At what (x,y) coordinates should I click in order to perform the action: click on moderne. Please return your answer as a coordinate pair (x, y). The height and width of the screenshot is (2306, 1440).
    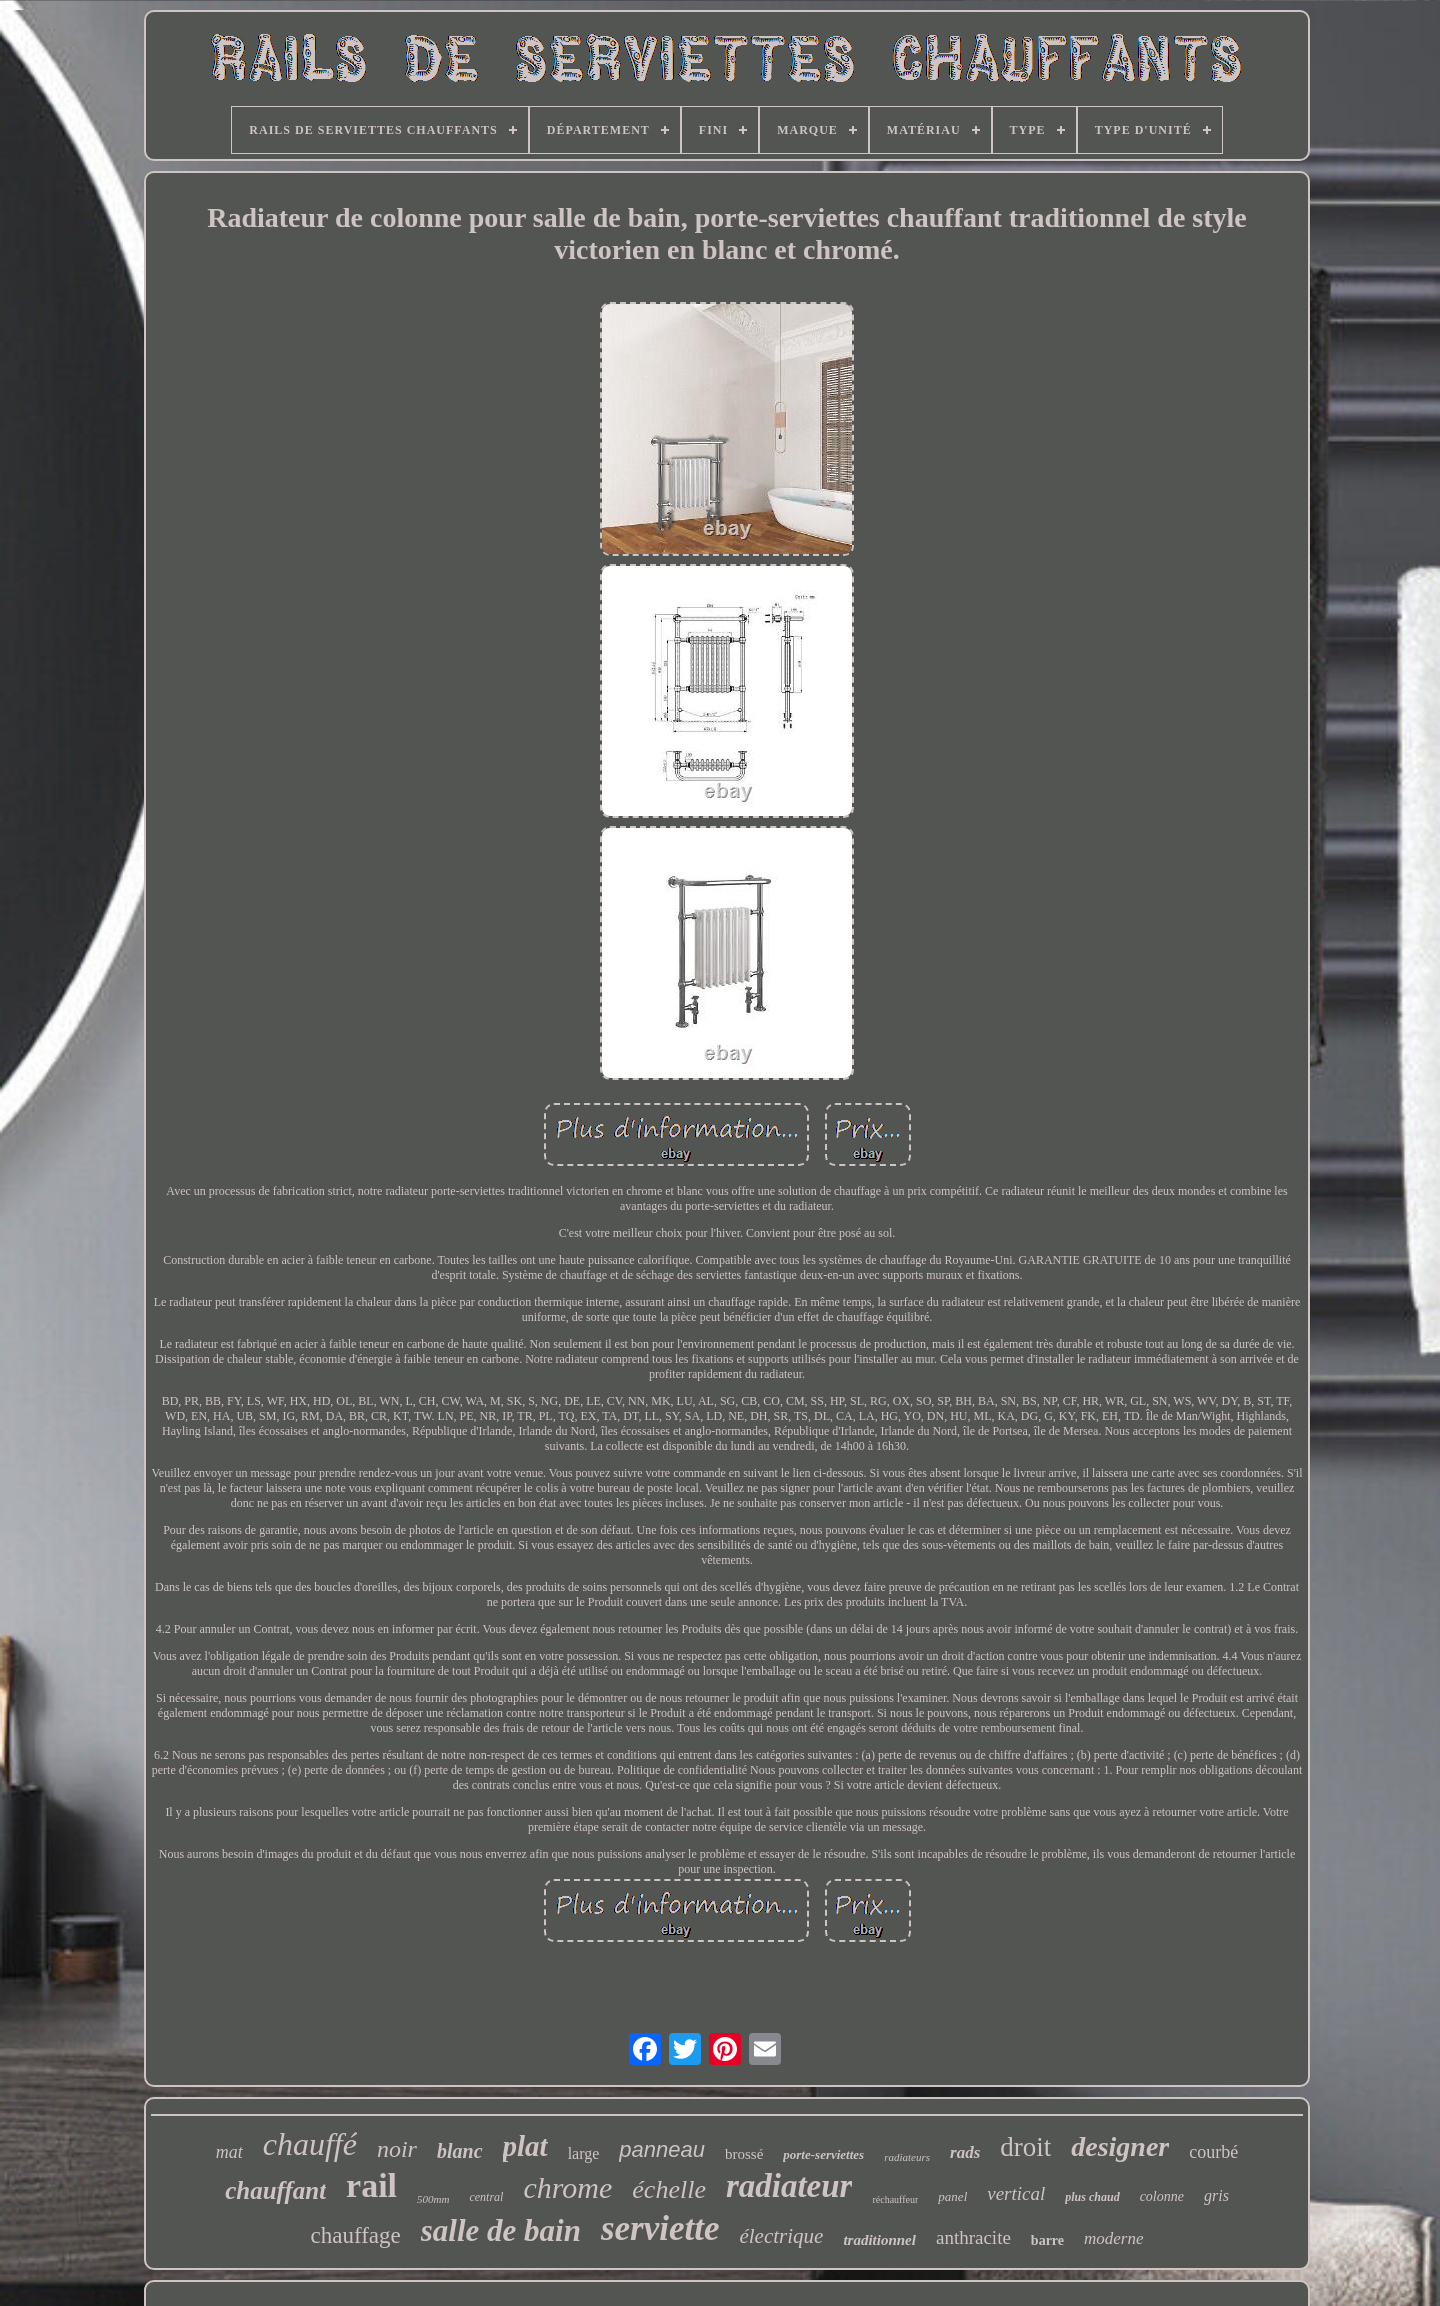
    Looking at the image, I should click on (1113, 2238).